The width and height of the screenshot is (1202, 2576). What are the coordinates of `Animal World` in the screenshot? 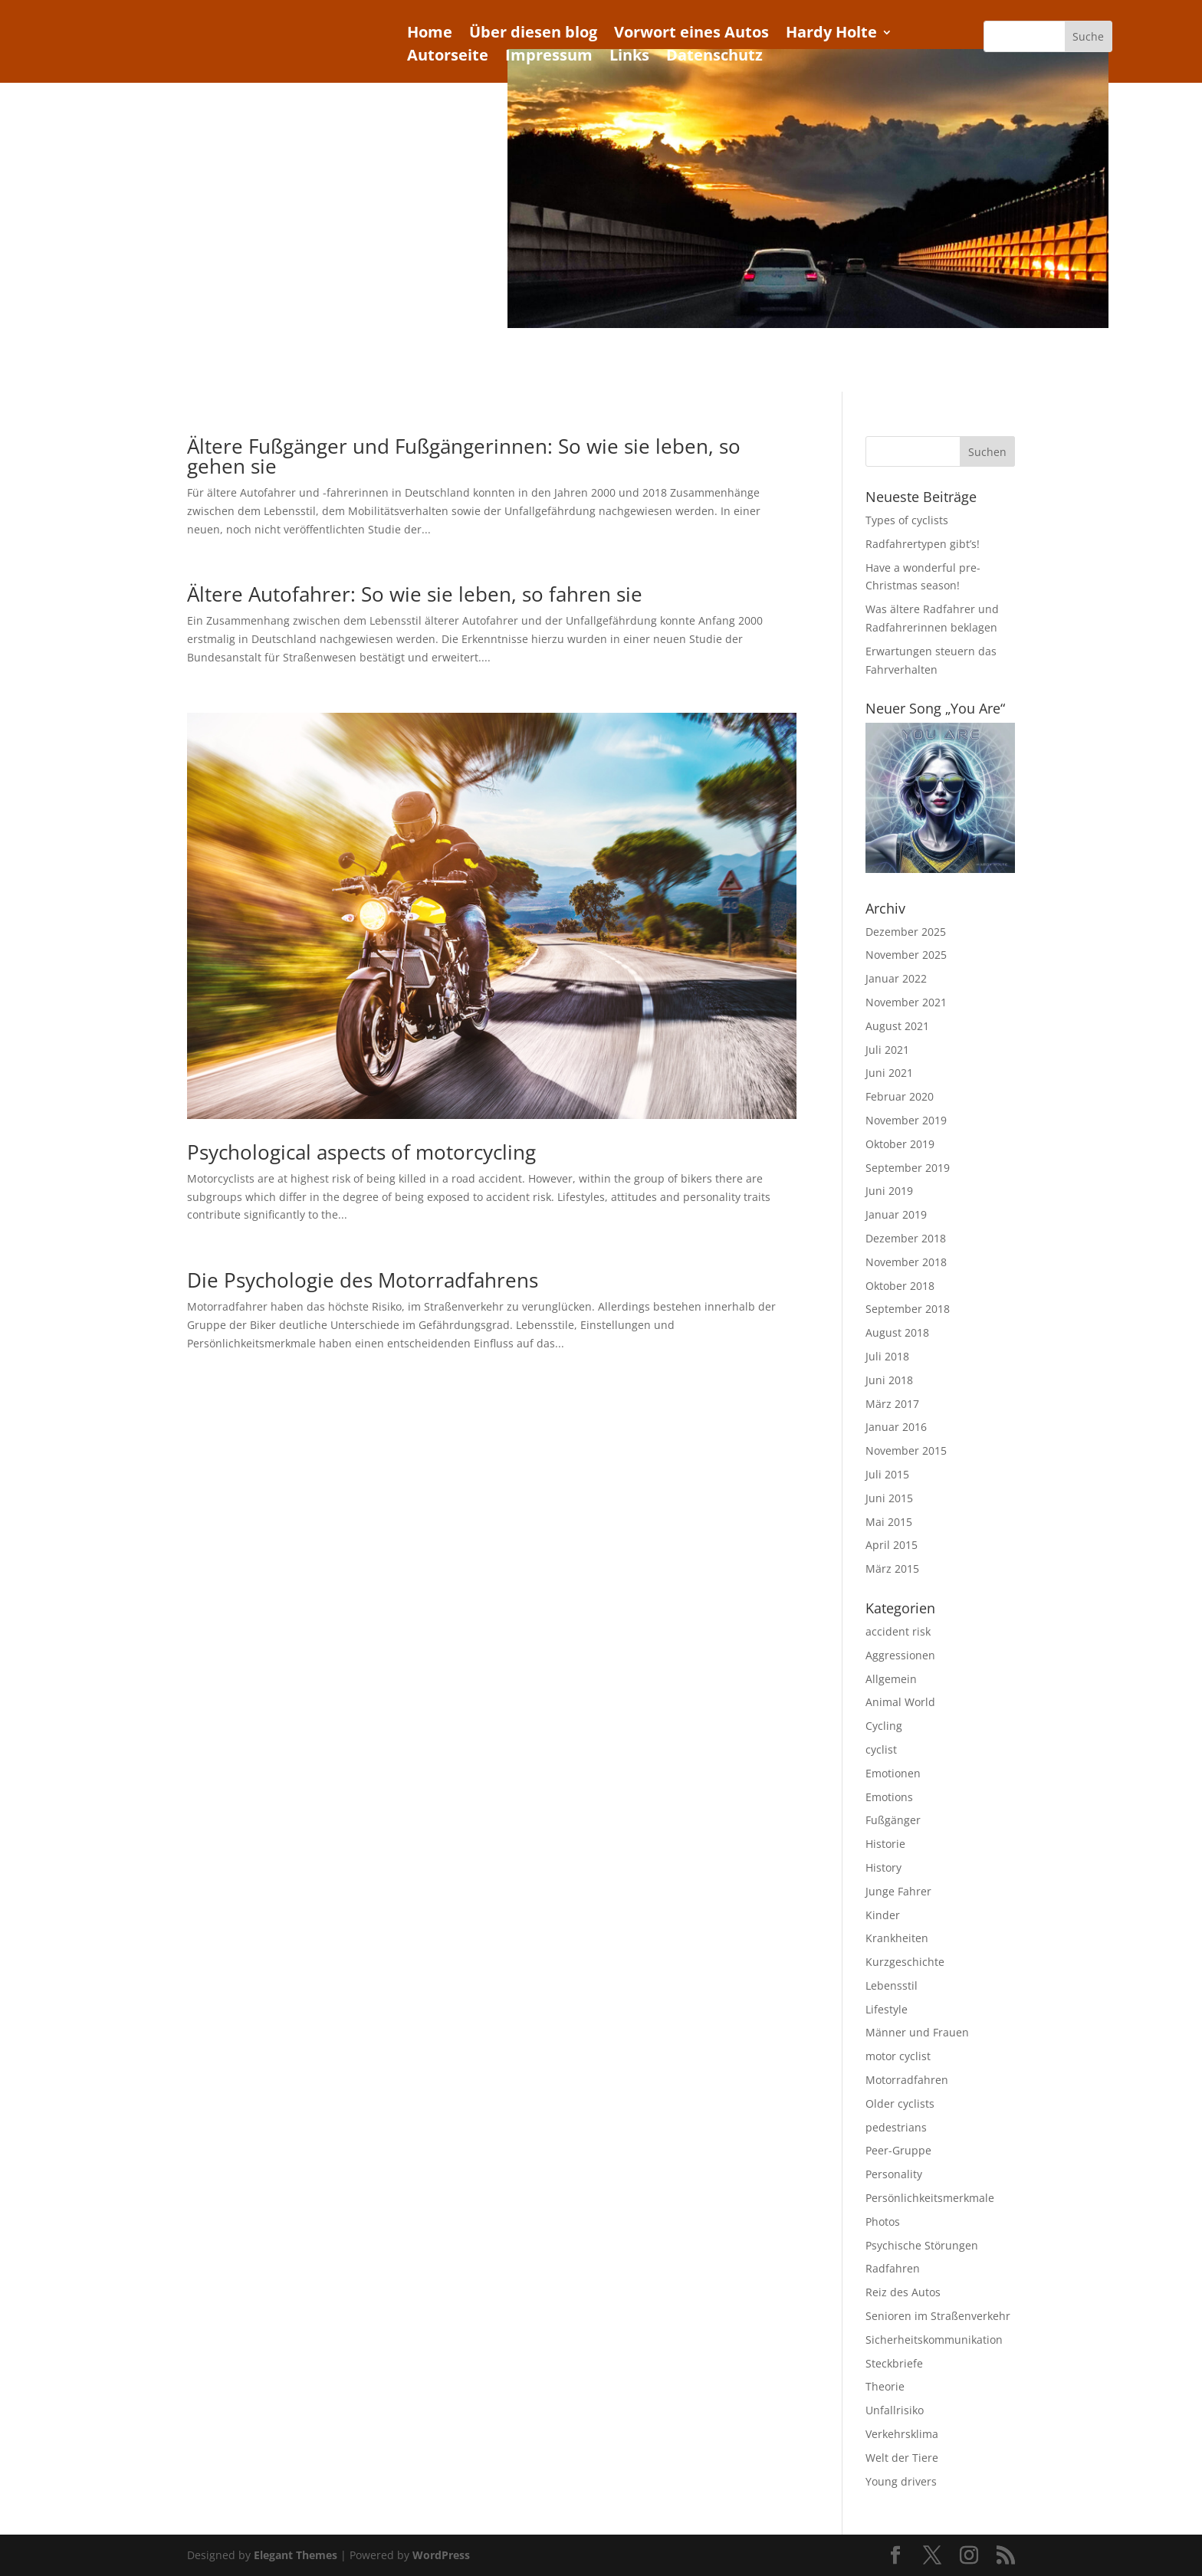 It's located at (900, 1702).